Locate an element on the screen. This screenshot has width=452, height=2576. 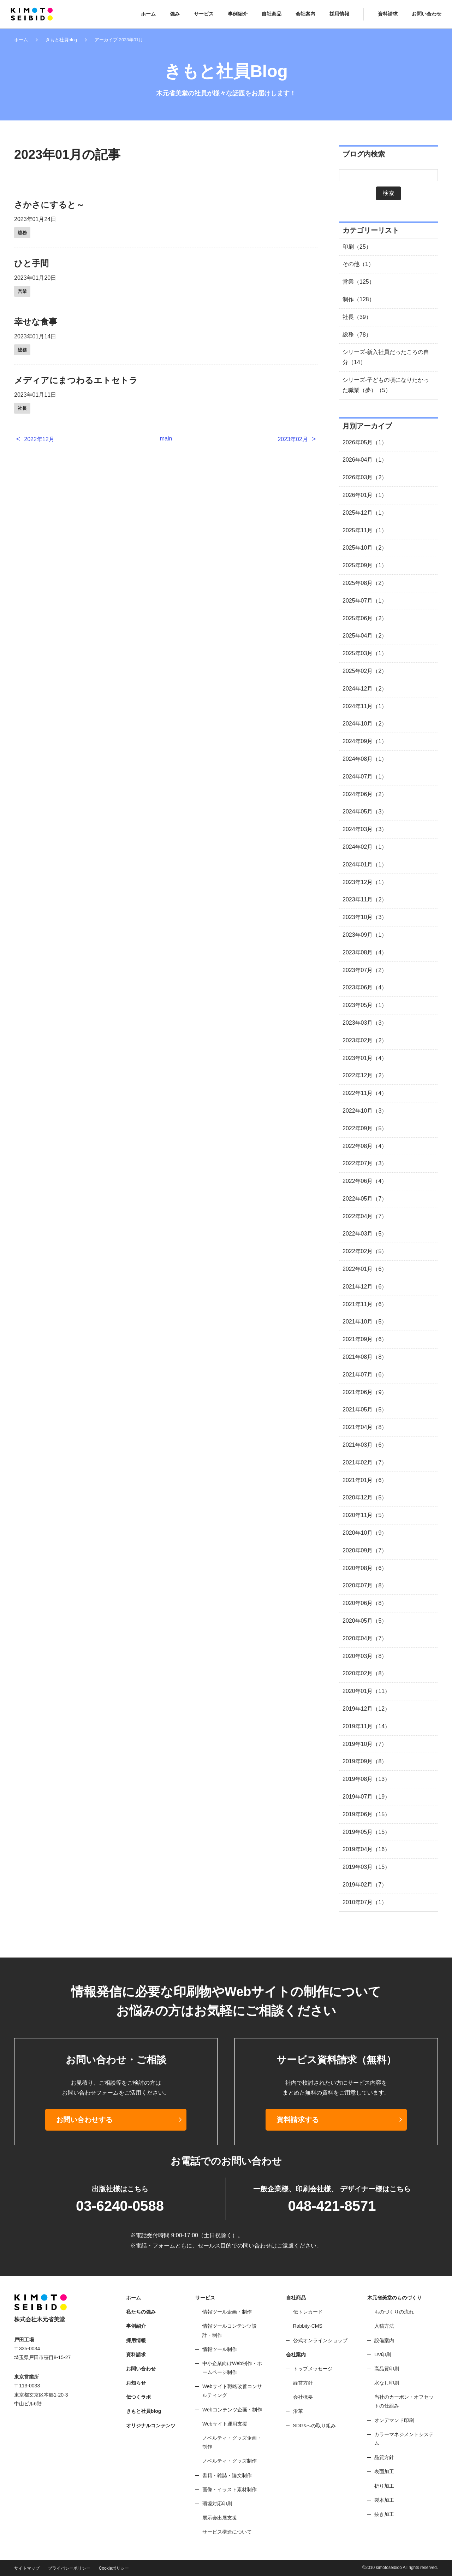
情報ツール企画・制作 is located at coordinates (227, 2312).